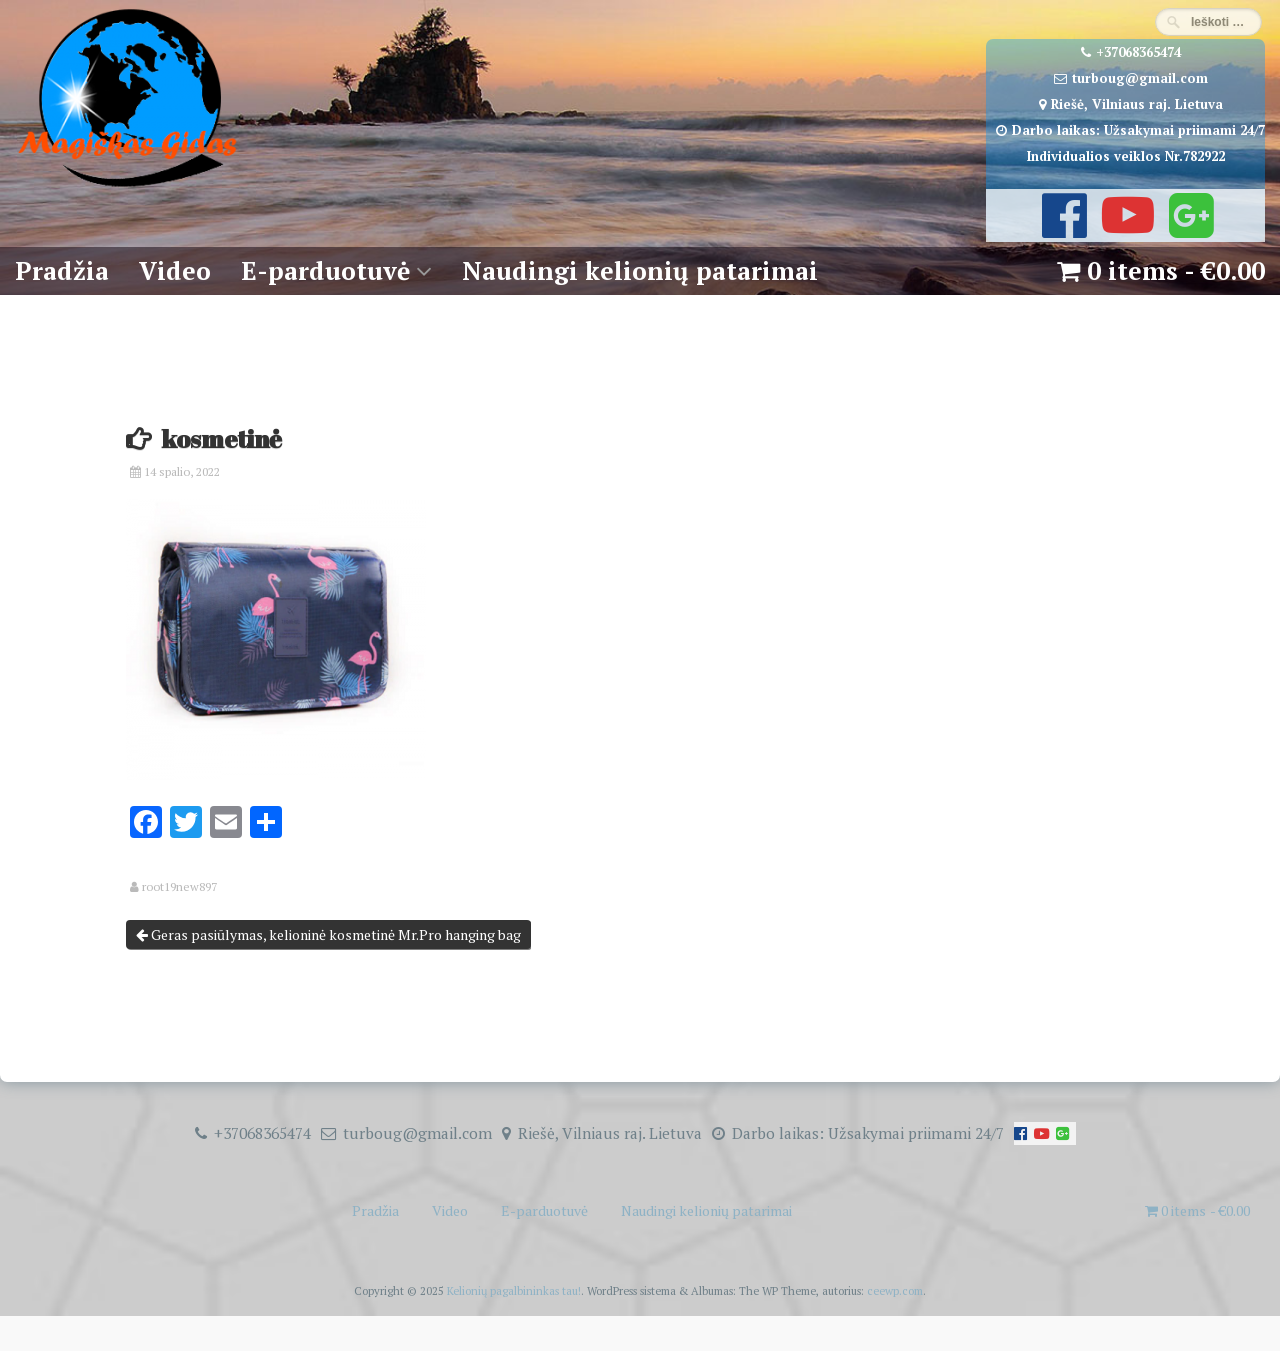 The height and width of the screenshot is (1351, 1280). Describe the element at coordinates (179, 887) in the screenshot. I see `root19new897` at that location.